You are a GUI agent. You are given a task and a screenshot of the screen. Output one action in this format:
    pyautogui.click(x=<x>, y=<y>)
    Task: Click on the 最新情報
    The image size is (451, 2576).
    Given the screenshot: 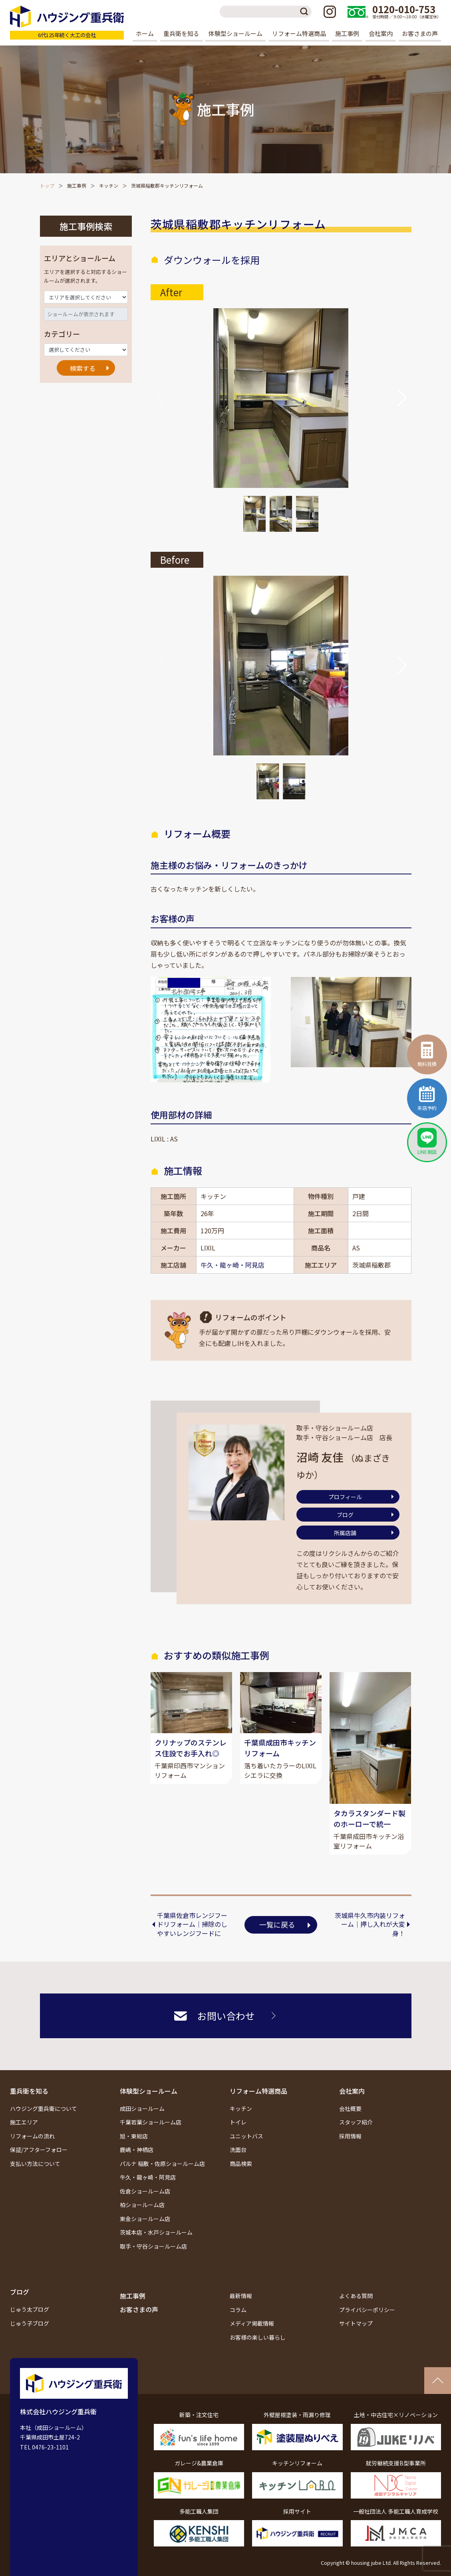 What is the action you would take?
    pyautogui.click(x=241, y=2296)
    